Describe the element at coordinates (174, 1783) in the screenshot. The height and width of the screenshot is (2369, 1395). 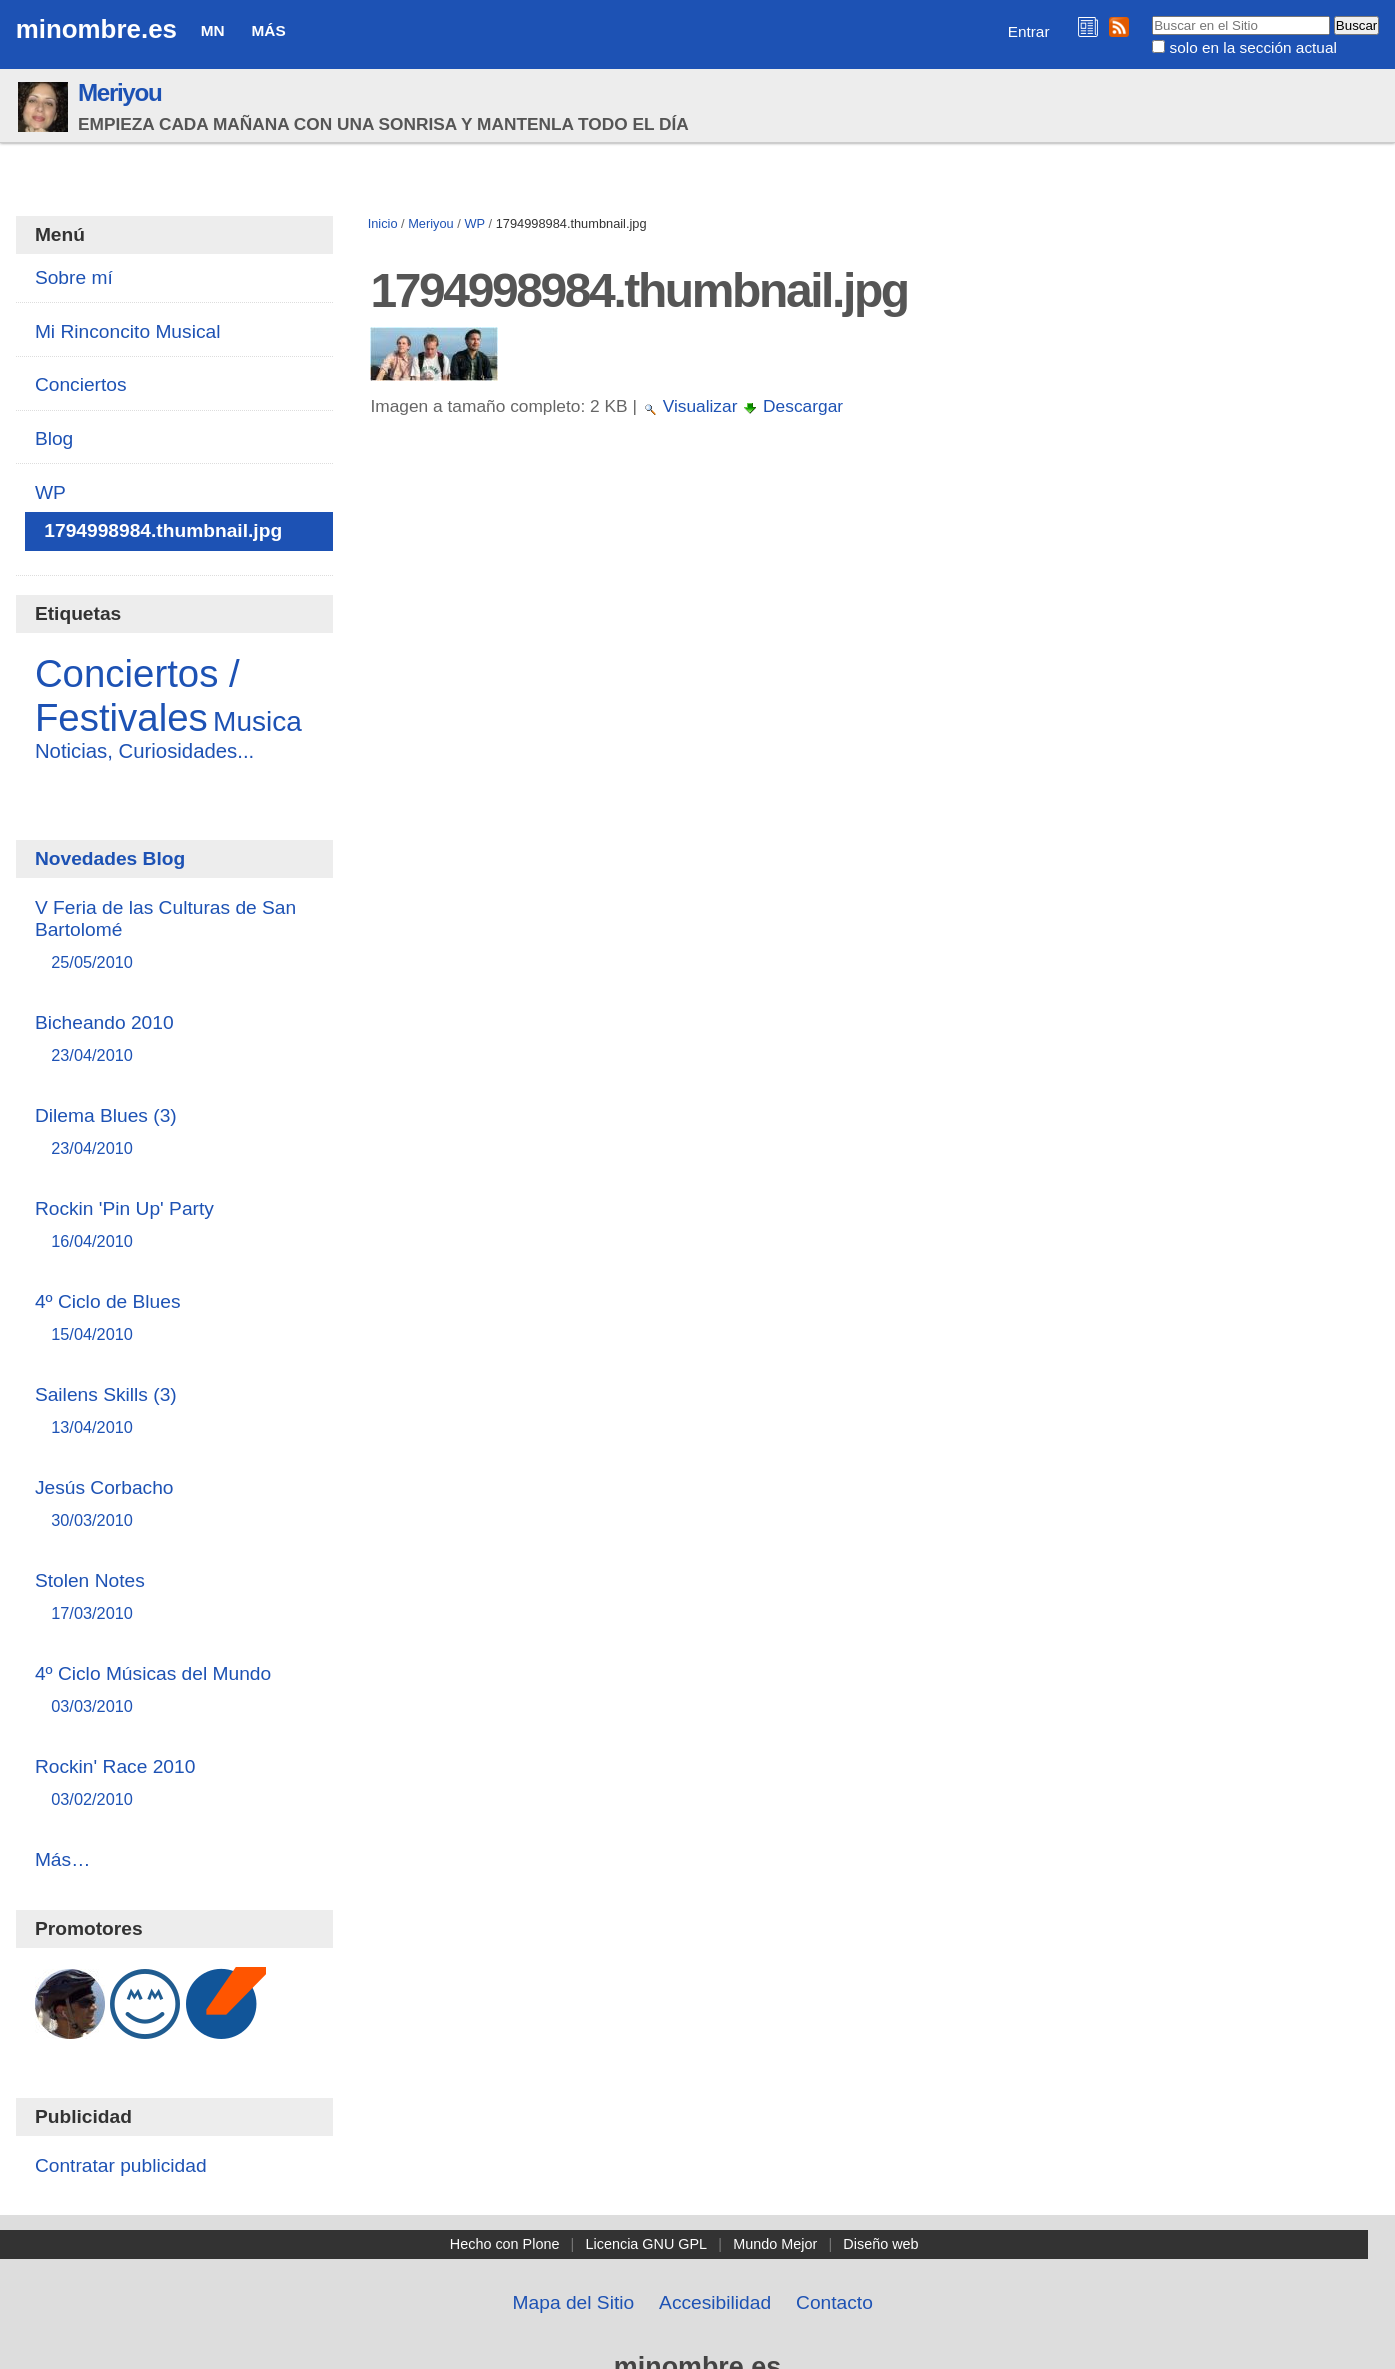
I see `Rockin' Race 2010` at that location.